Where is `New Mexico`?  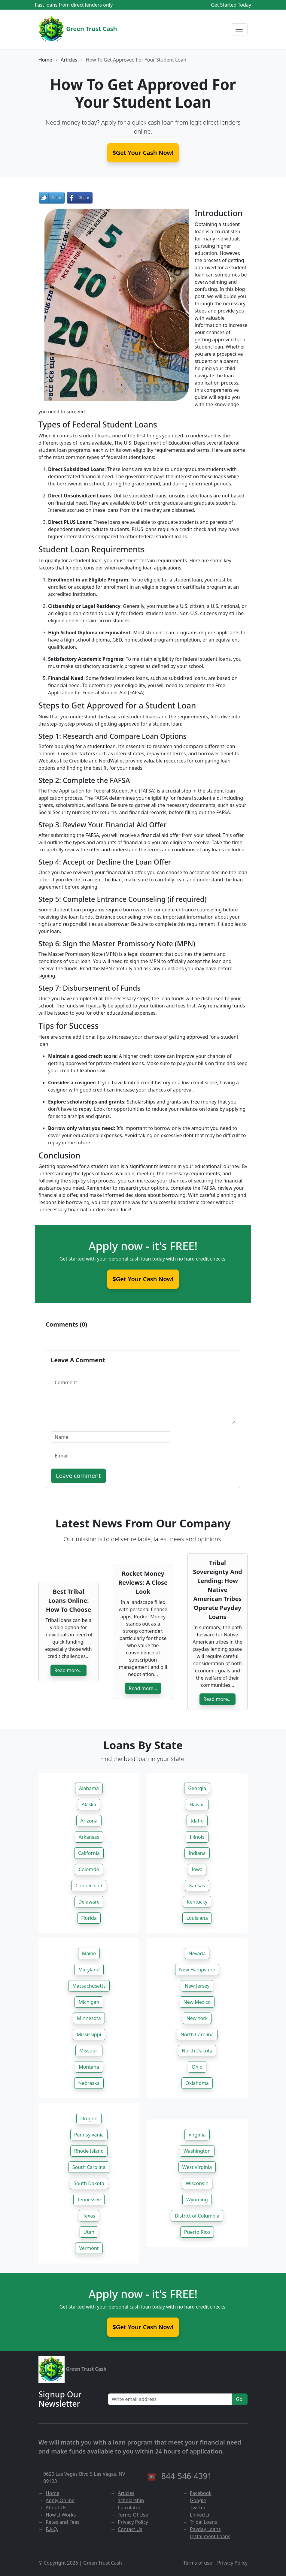
New Mexico is located at coordinates (197, 2002).